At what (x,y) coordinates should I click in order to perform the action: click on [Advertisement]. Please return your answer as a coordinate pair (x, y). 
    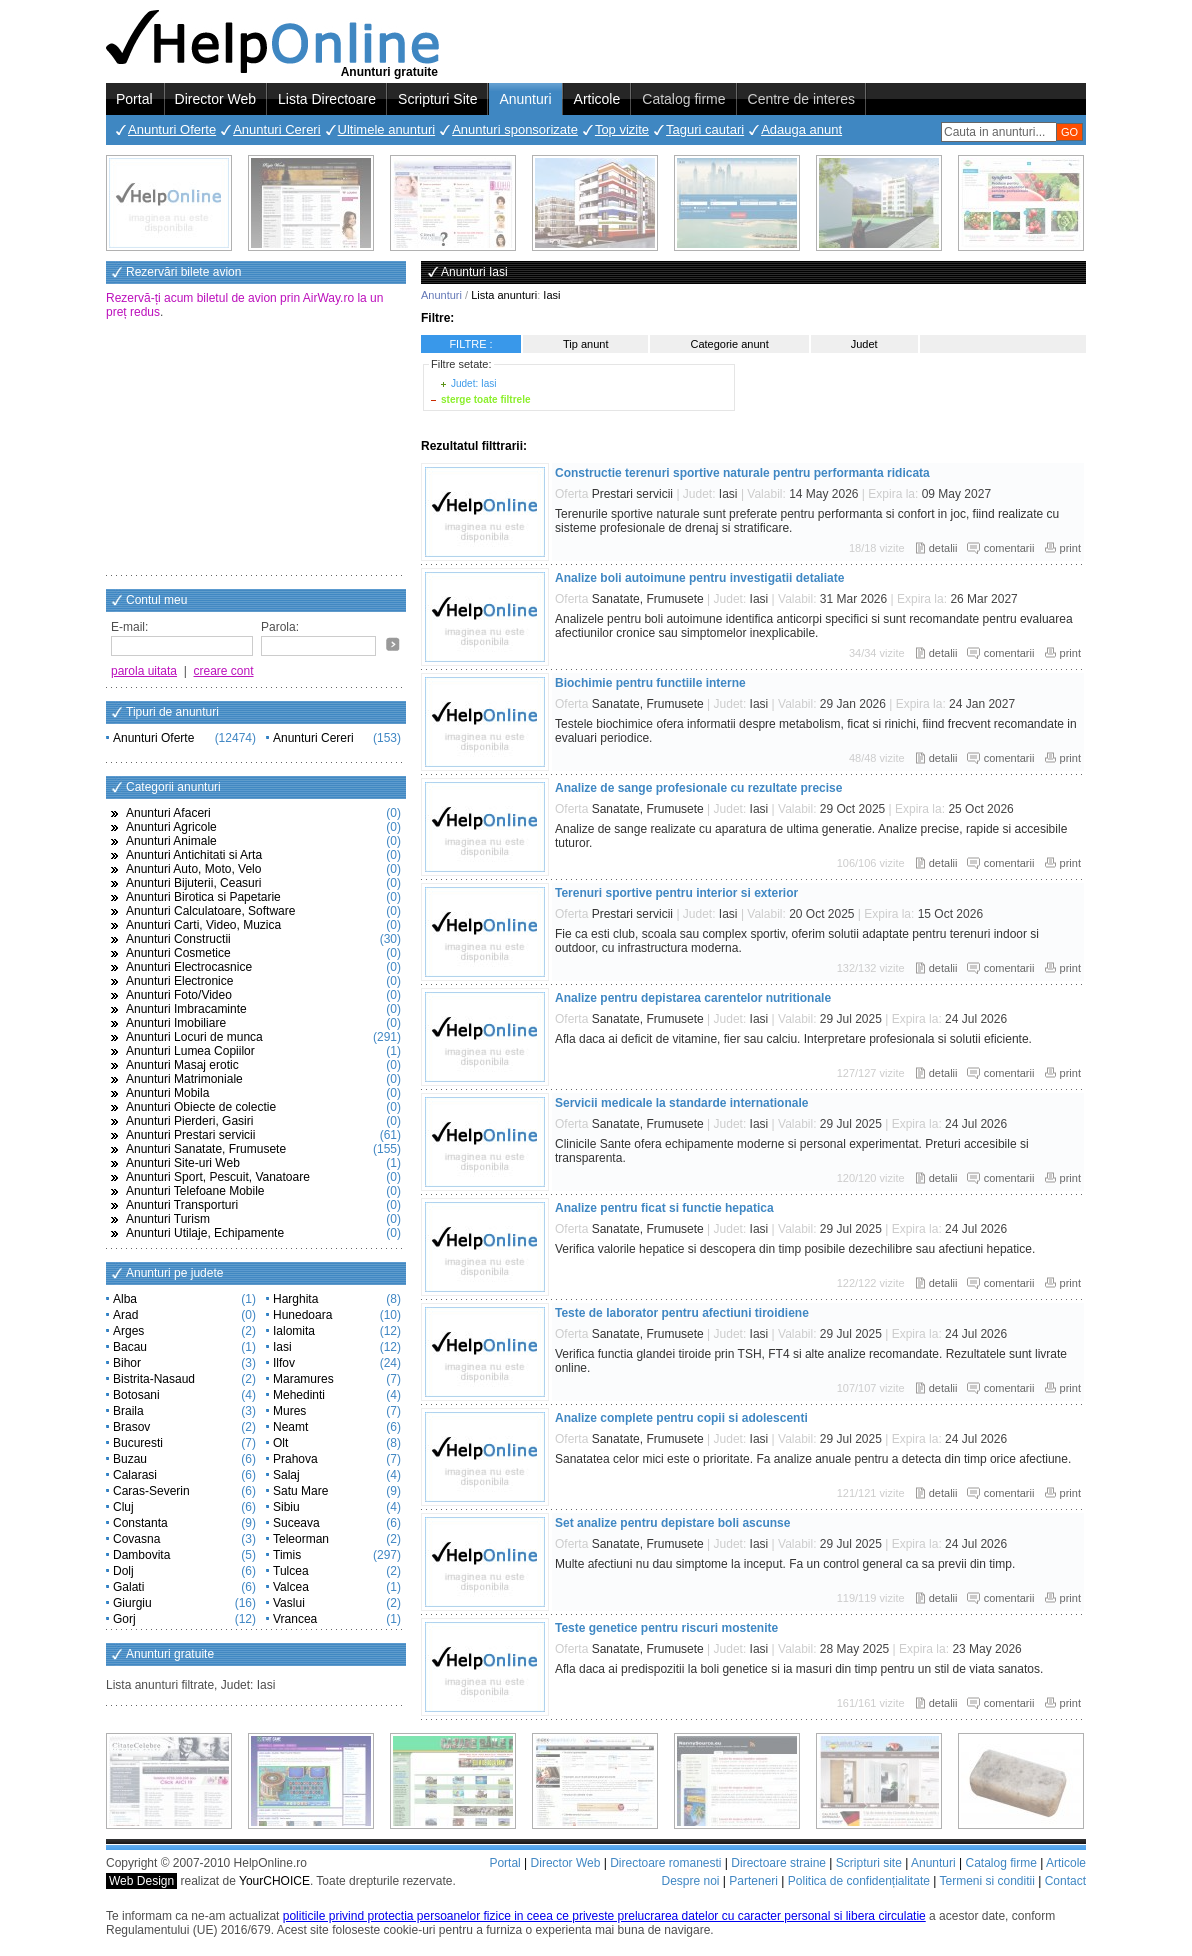
    Looking at the image, I should click on (256, 449).